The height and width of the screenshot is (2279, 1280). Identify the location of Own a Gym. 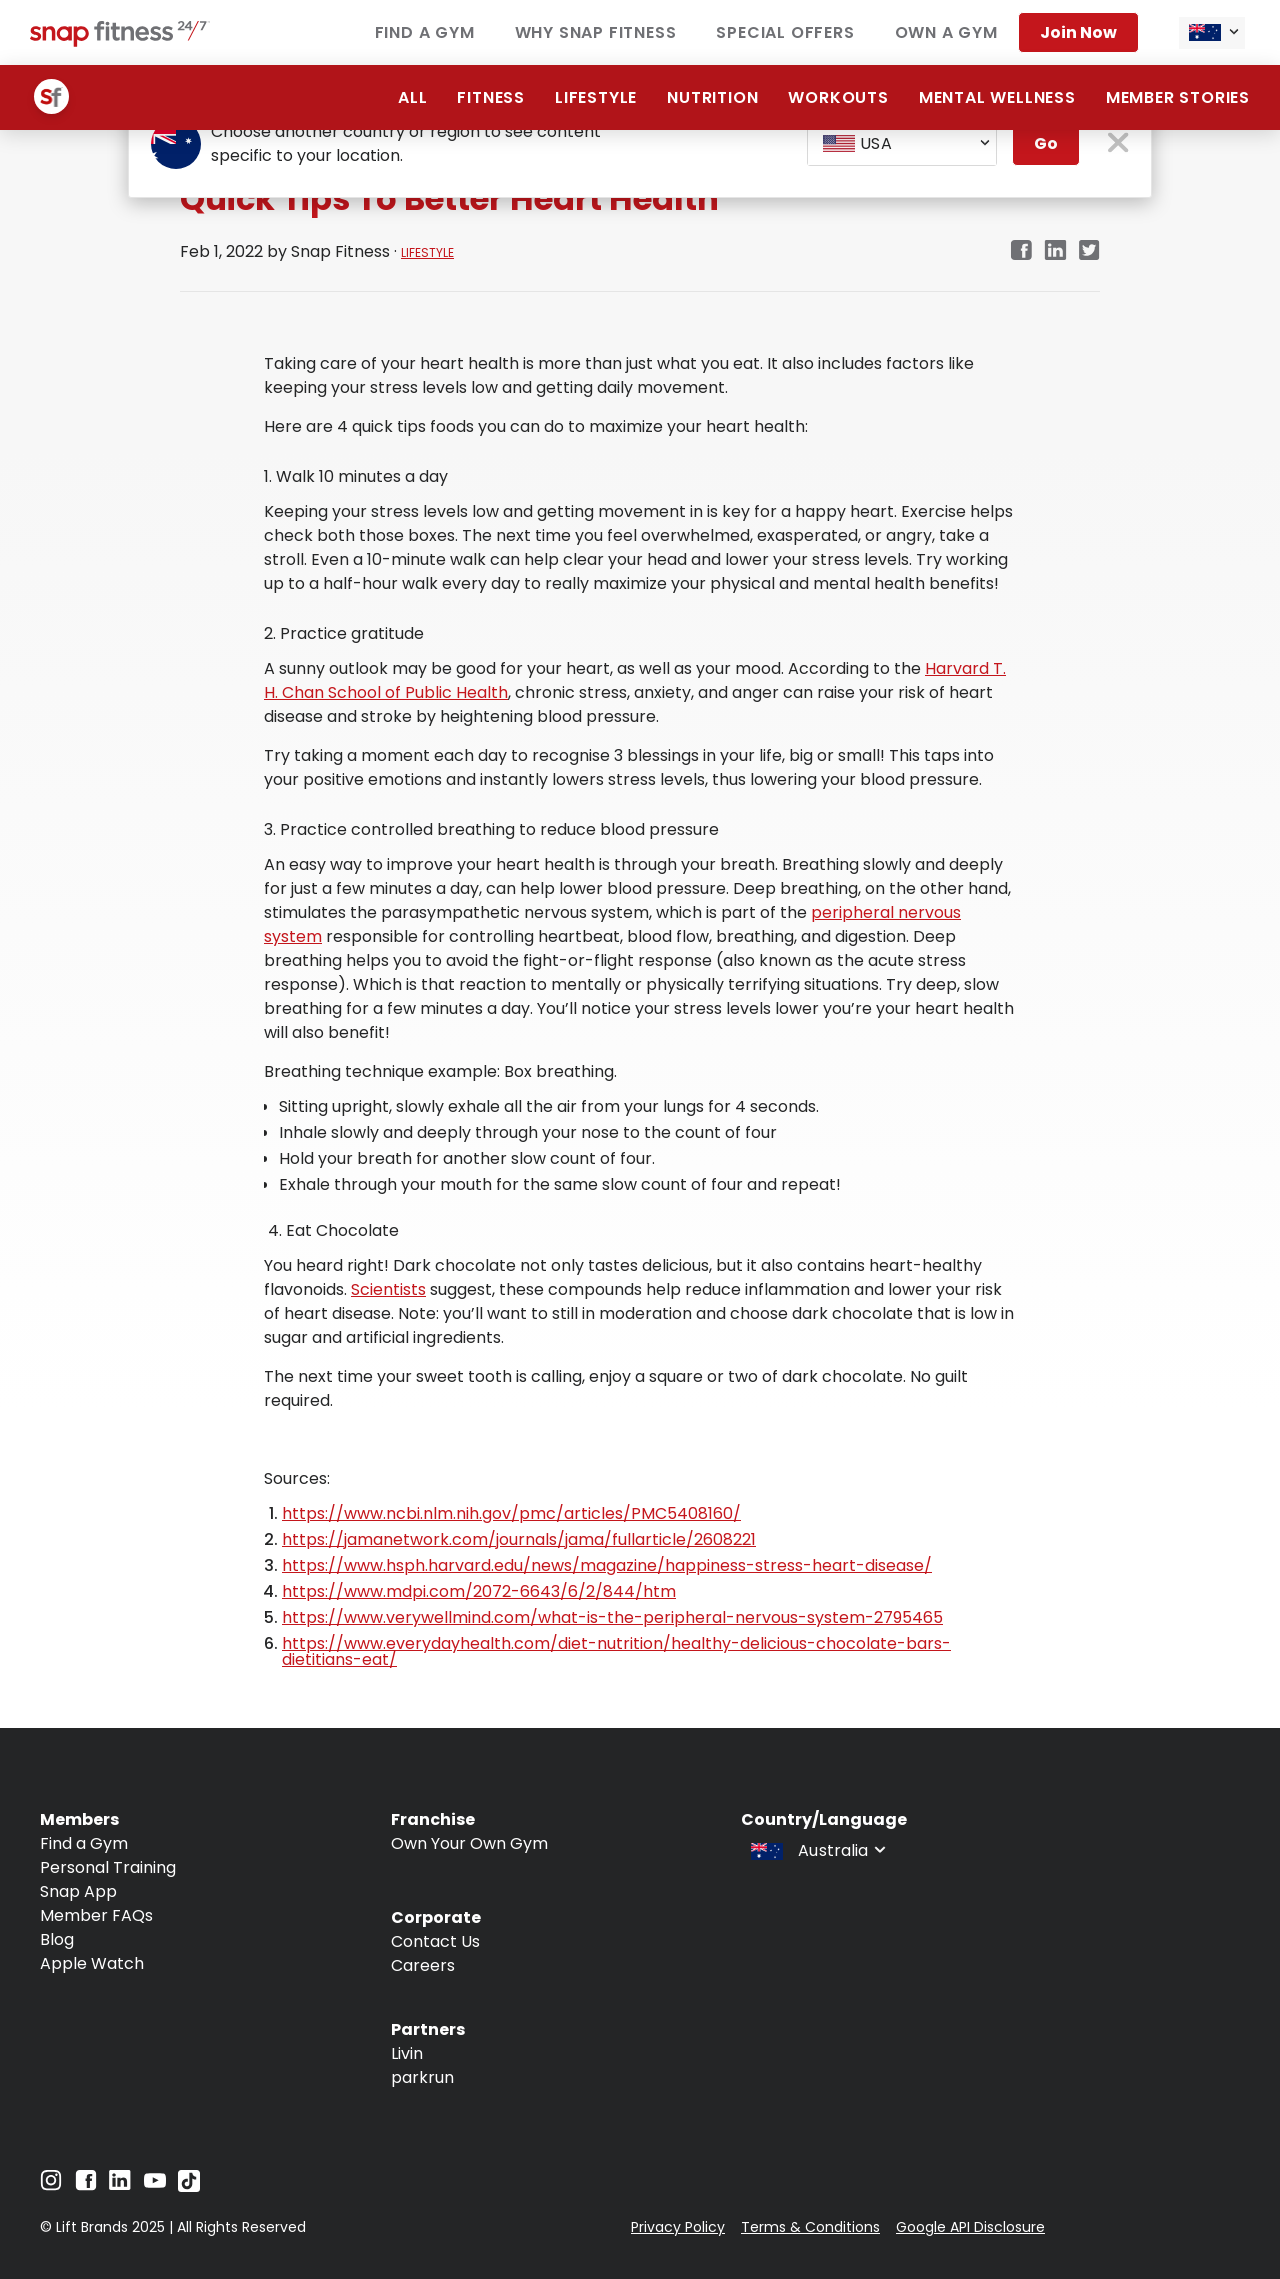
(946, 32).